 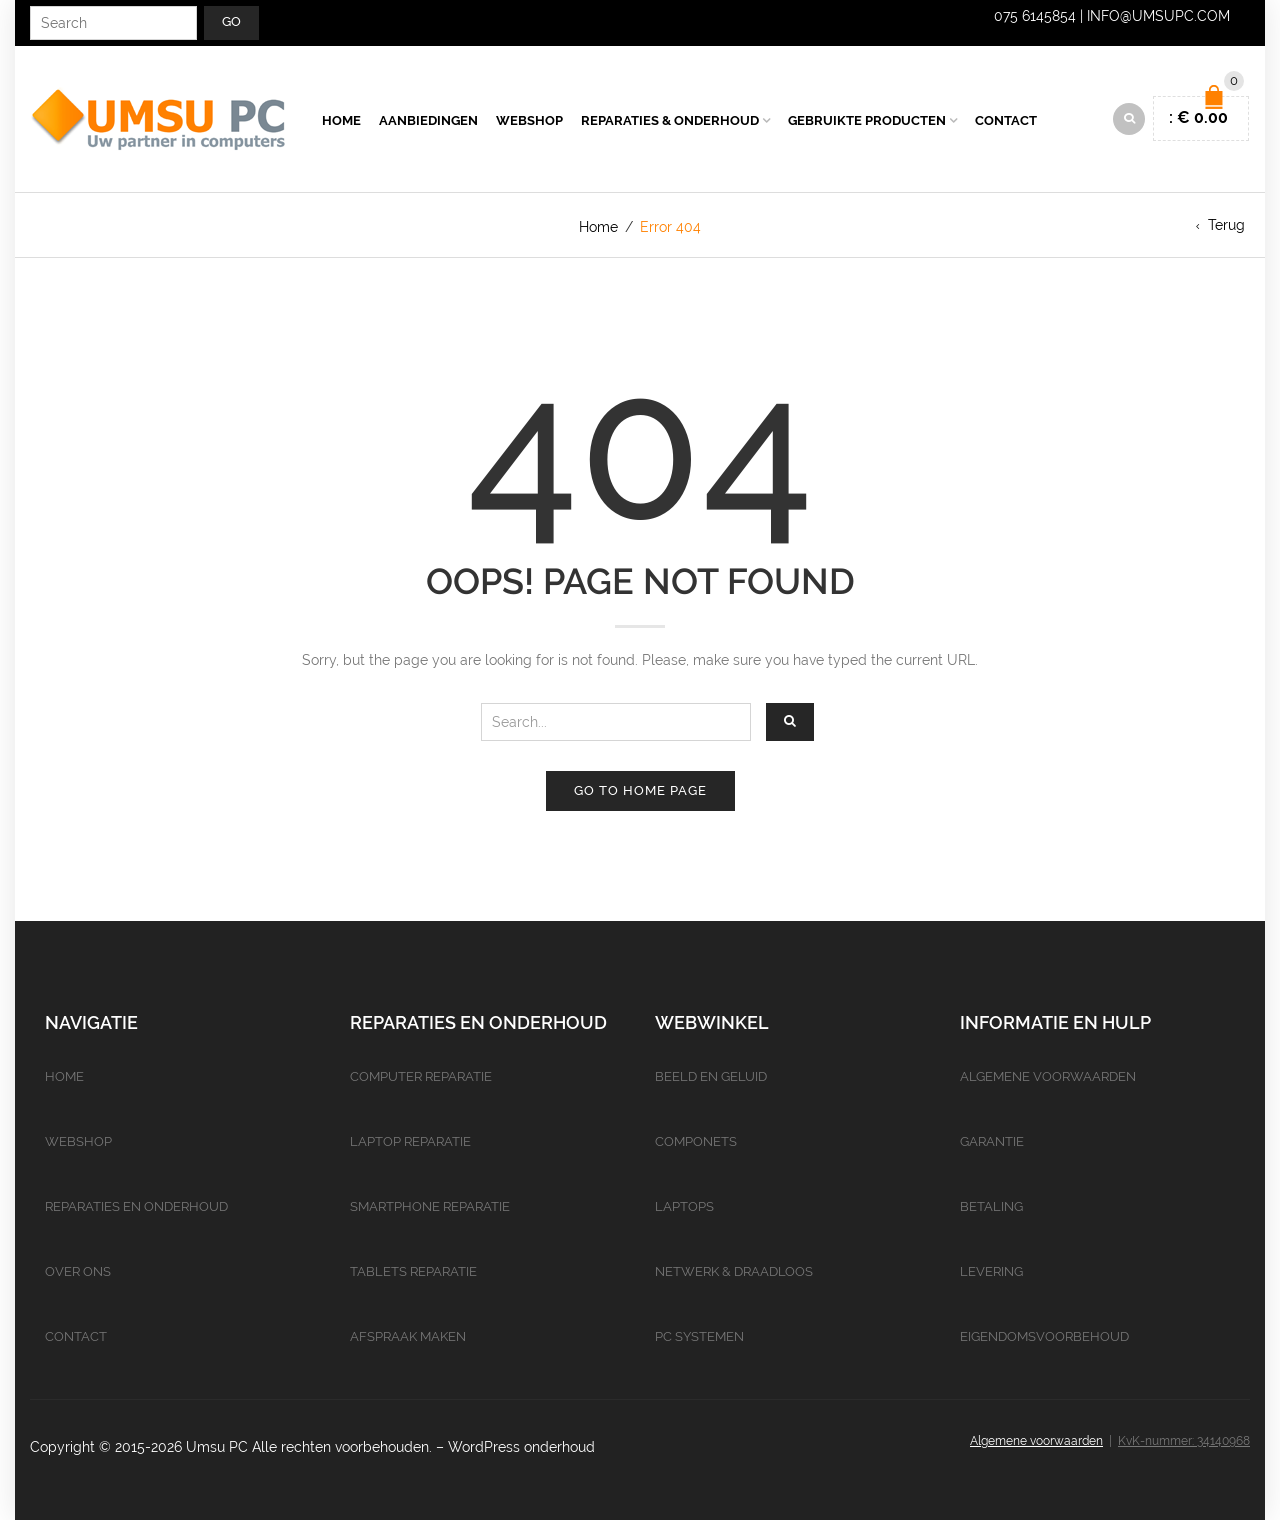 I want to click on Afspraak maken, so click(x=408, y=1336).